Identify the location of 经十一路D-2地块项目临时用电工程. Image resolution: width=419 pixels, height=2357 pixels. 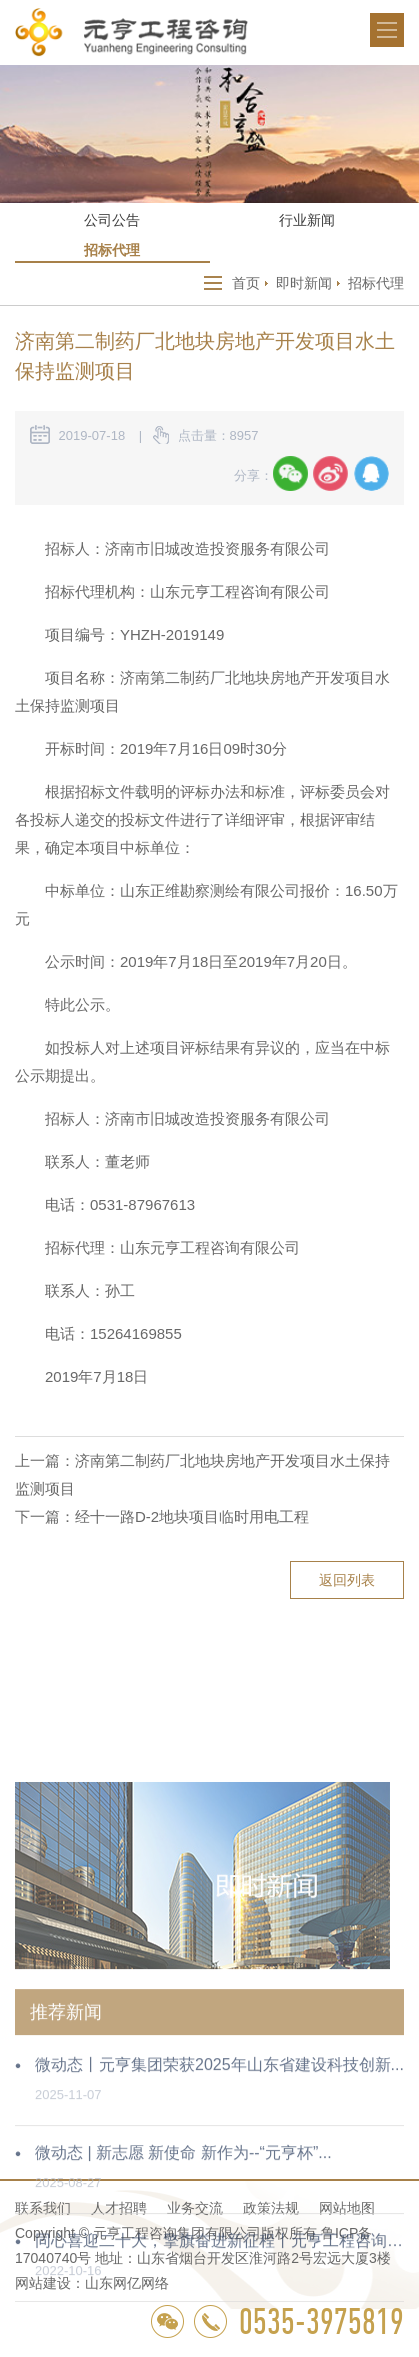
(192, 1516).